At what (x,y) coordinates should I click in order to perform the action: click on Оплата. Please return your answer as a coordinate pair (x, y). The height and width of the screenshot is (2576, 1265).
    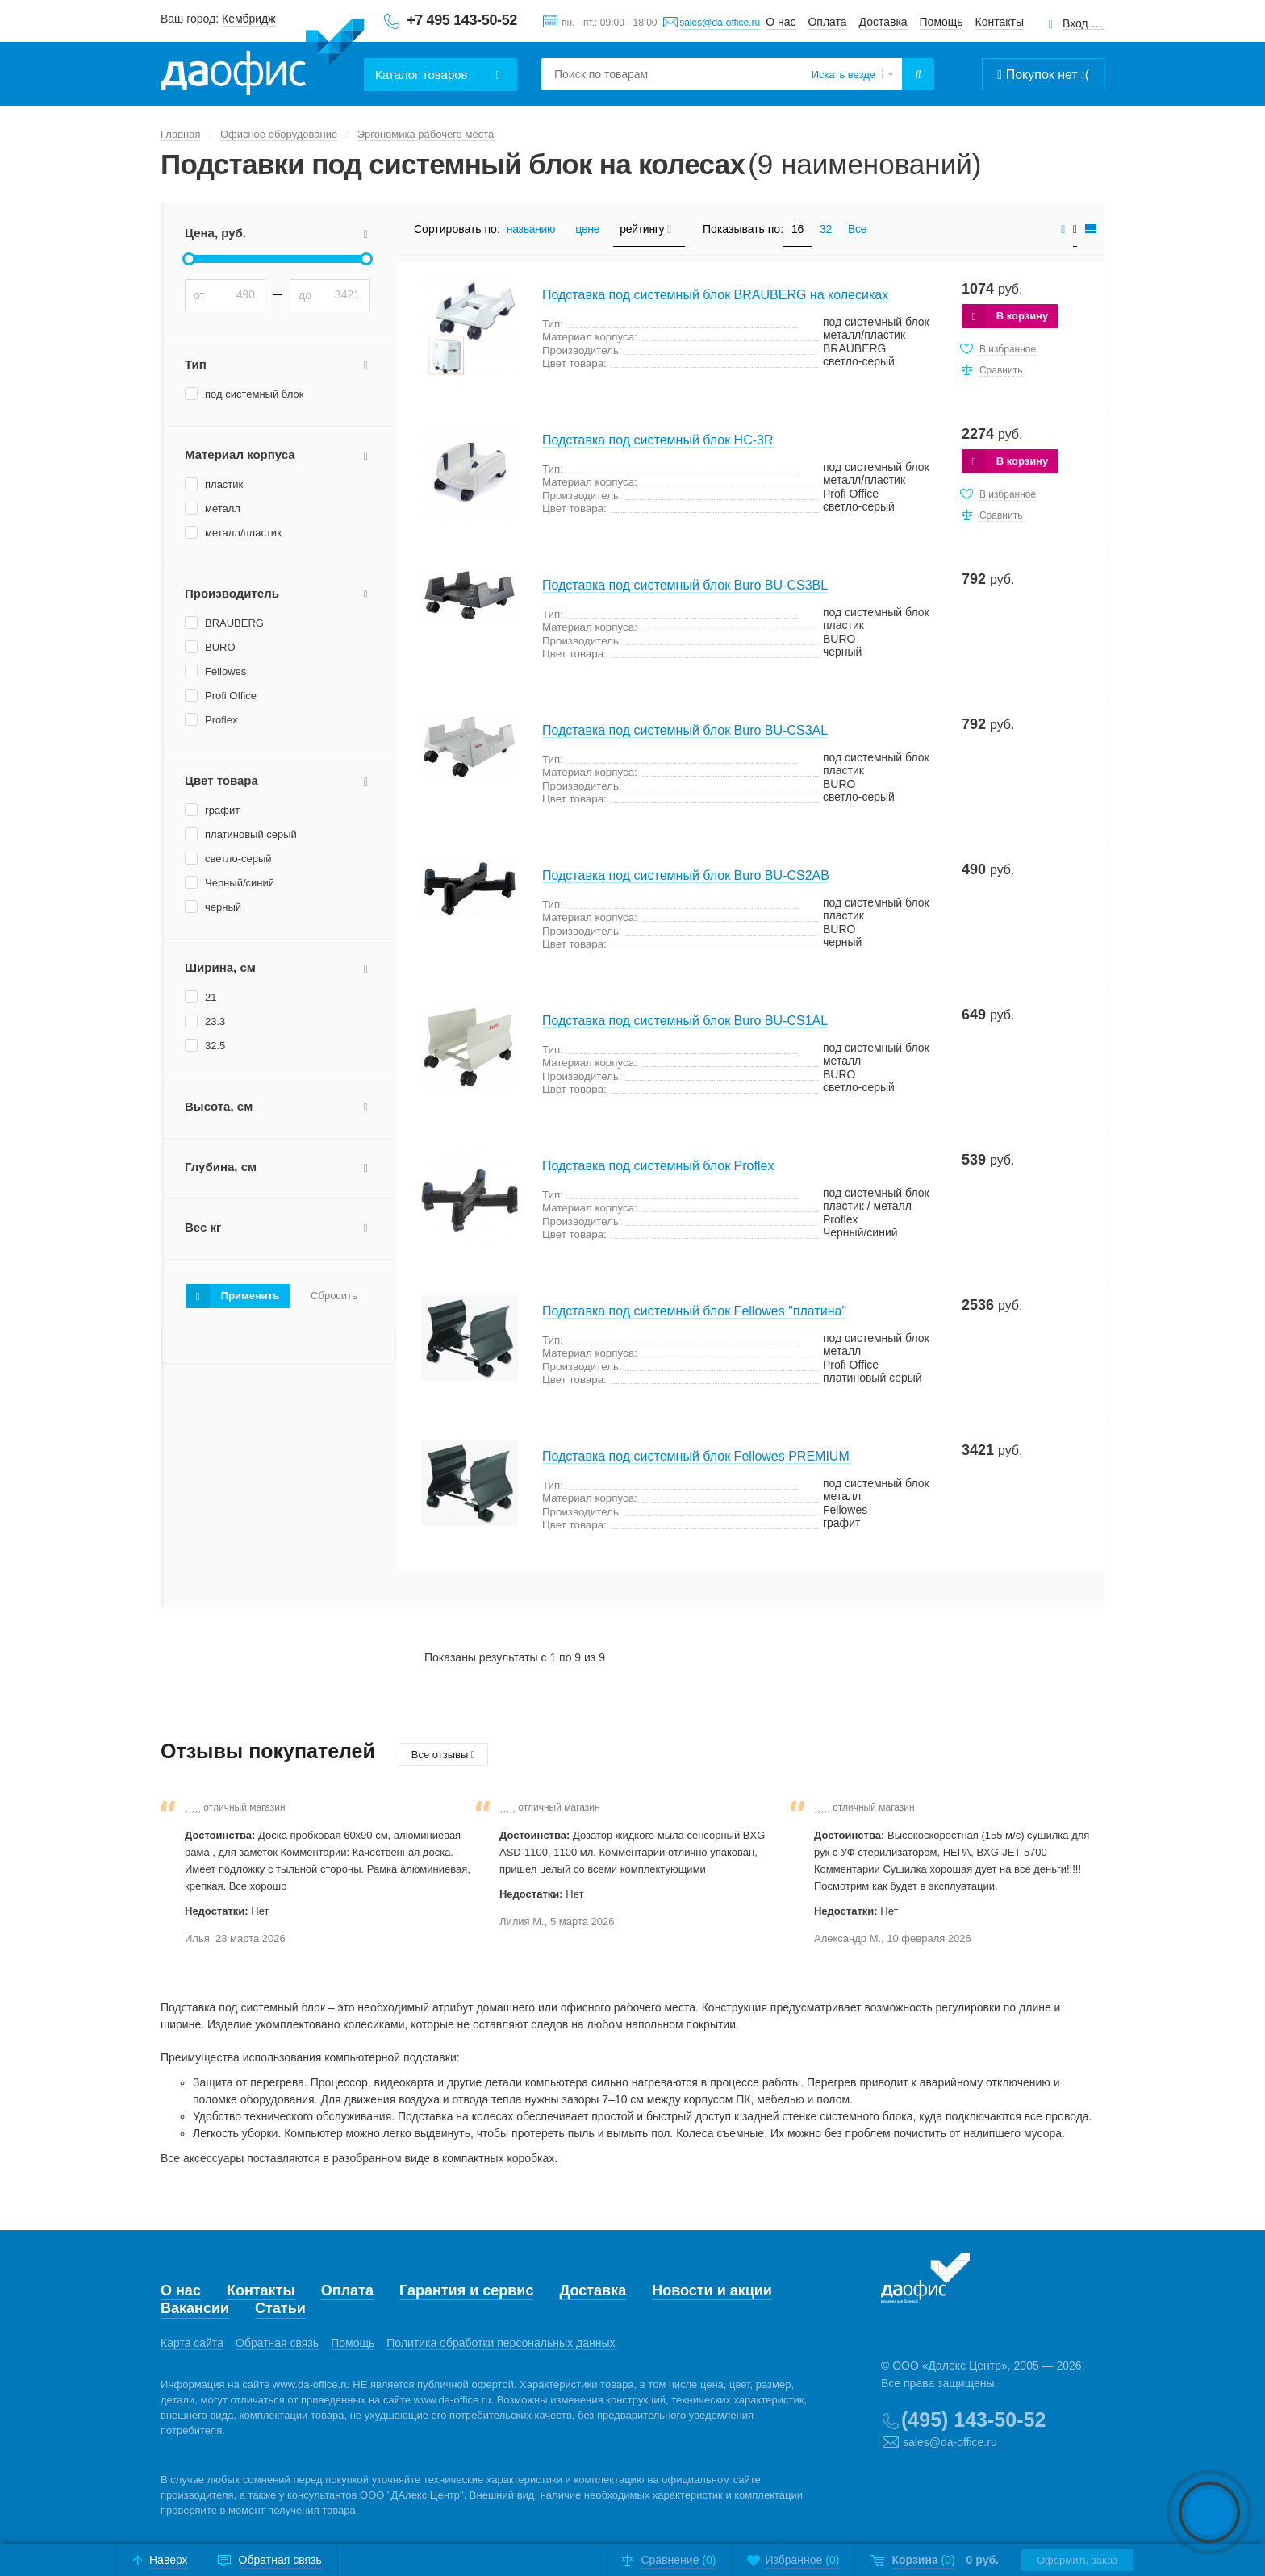
    Looking at the image, I should click on (827, 21).